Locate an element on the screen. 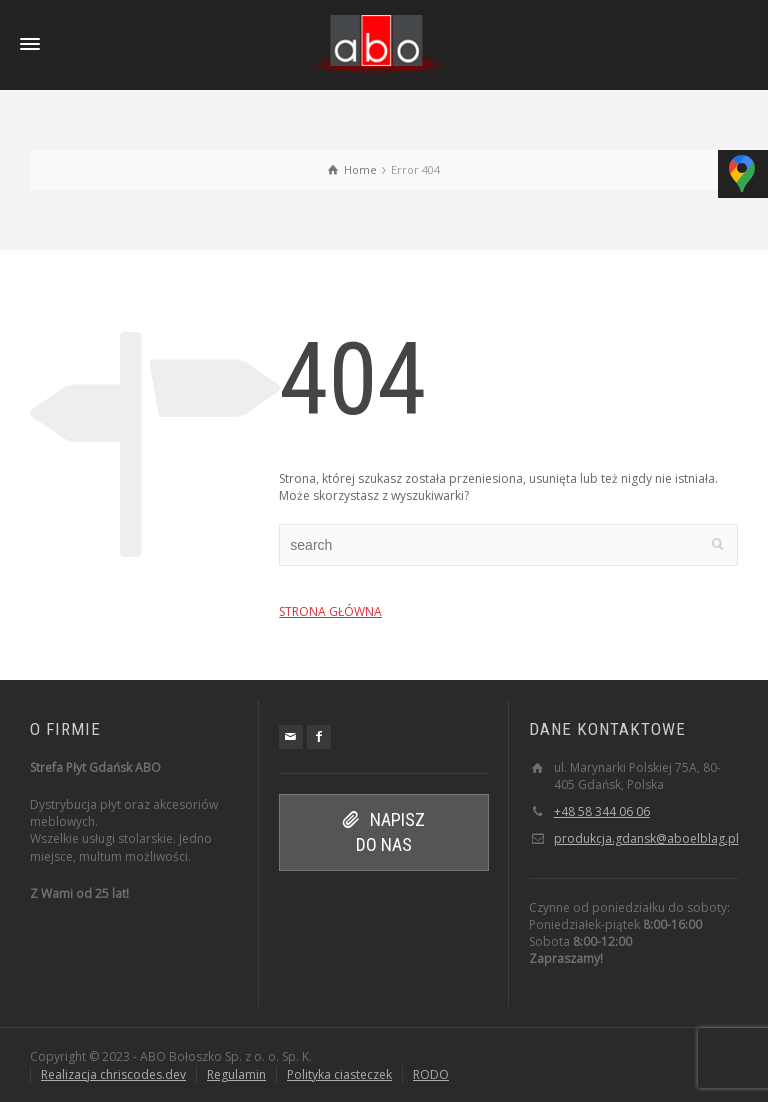 The height and width of the screenshot is (1102, 768). RODO is located at coordinates (431, 1074).